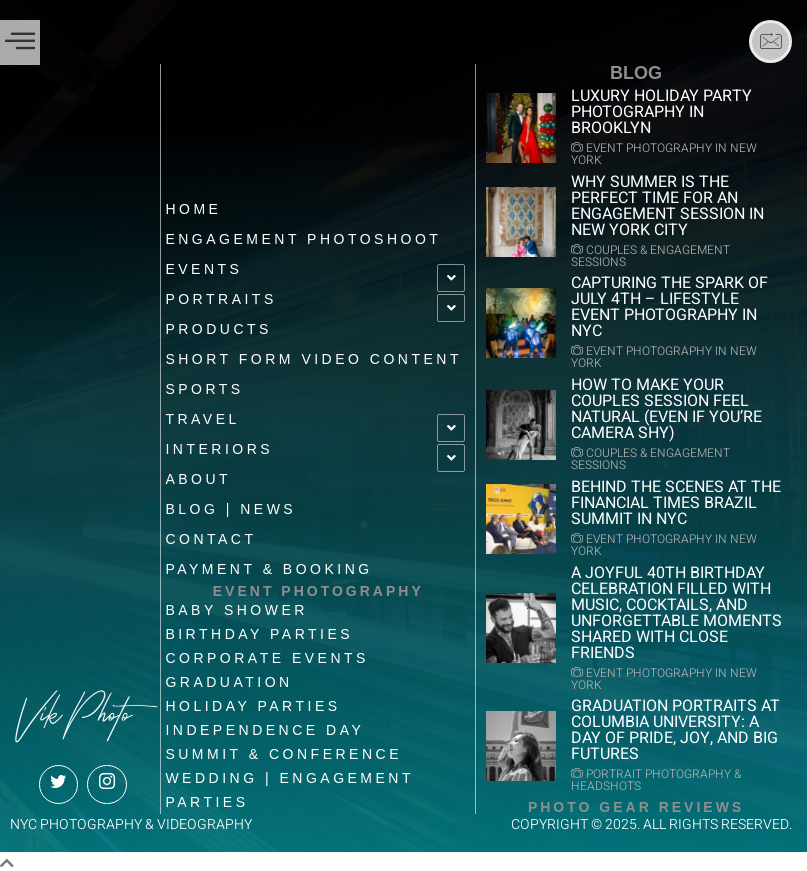 The height and width of the screenshot is (871, 807). What do you see at coordinates (252, 701) in the screenshot?
I see `Holiday Parties` at bounding box center [252, 701].